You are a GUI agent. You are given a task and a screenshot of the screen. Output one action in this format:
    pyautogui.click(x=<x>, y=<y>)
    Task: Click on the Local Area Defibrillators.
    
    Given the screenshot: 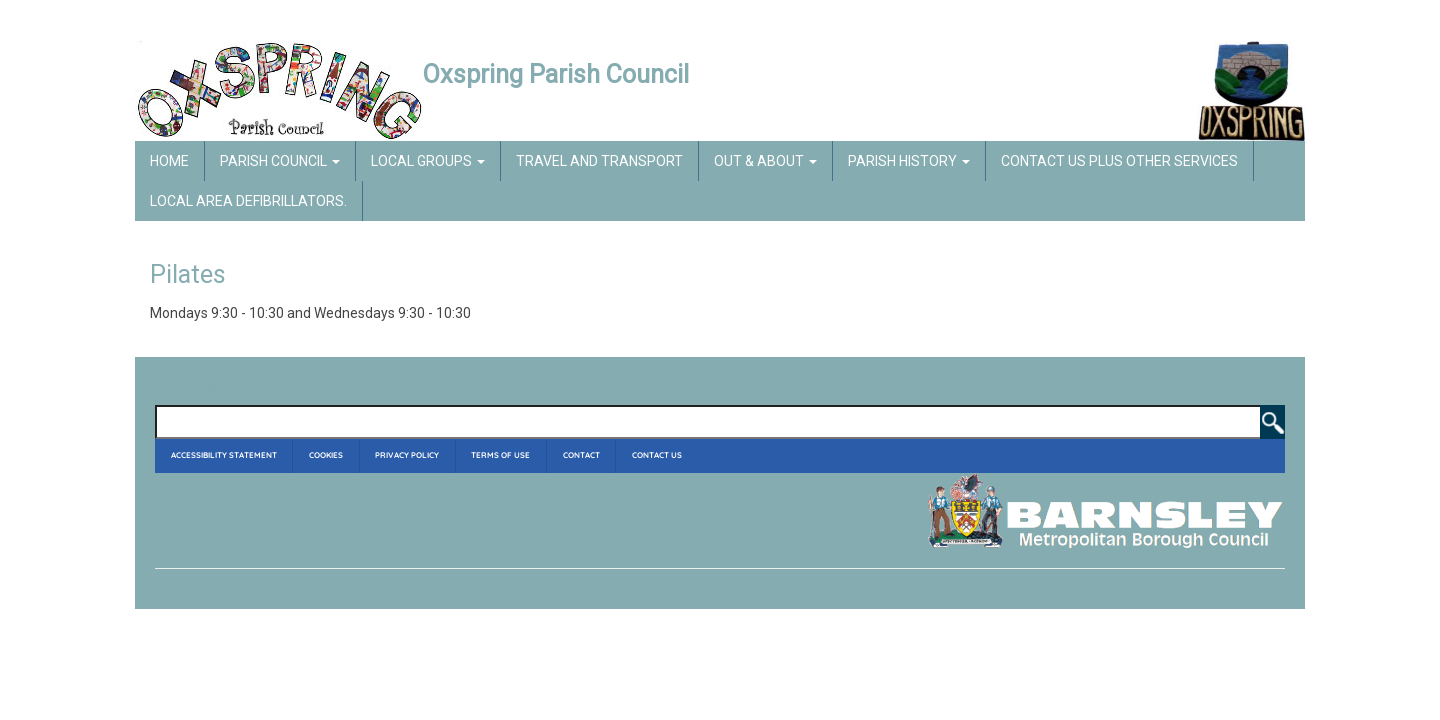 What is the action you would take?
    pyautogui.click(x=248, y=201)
    